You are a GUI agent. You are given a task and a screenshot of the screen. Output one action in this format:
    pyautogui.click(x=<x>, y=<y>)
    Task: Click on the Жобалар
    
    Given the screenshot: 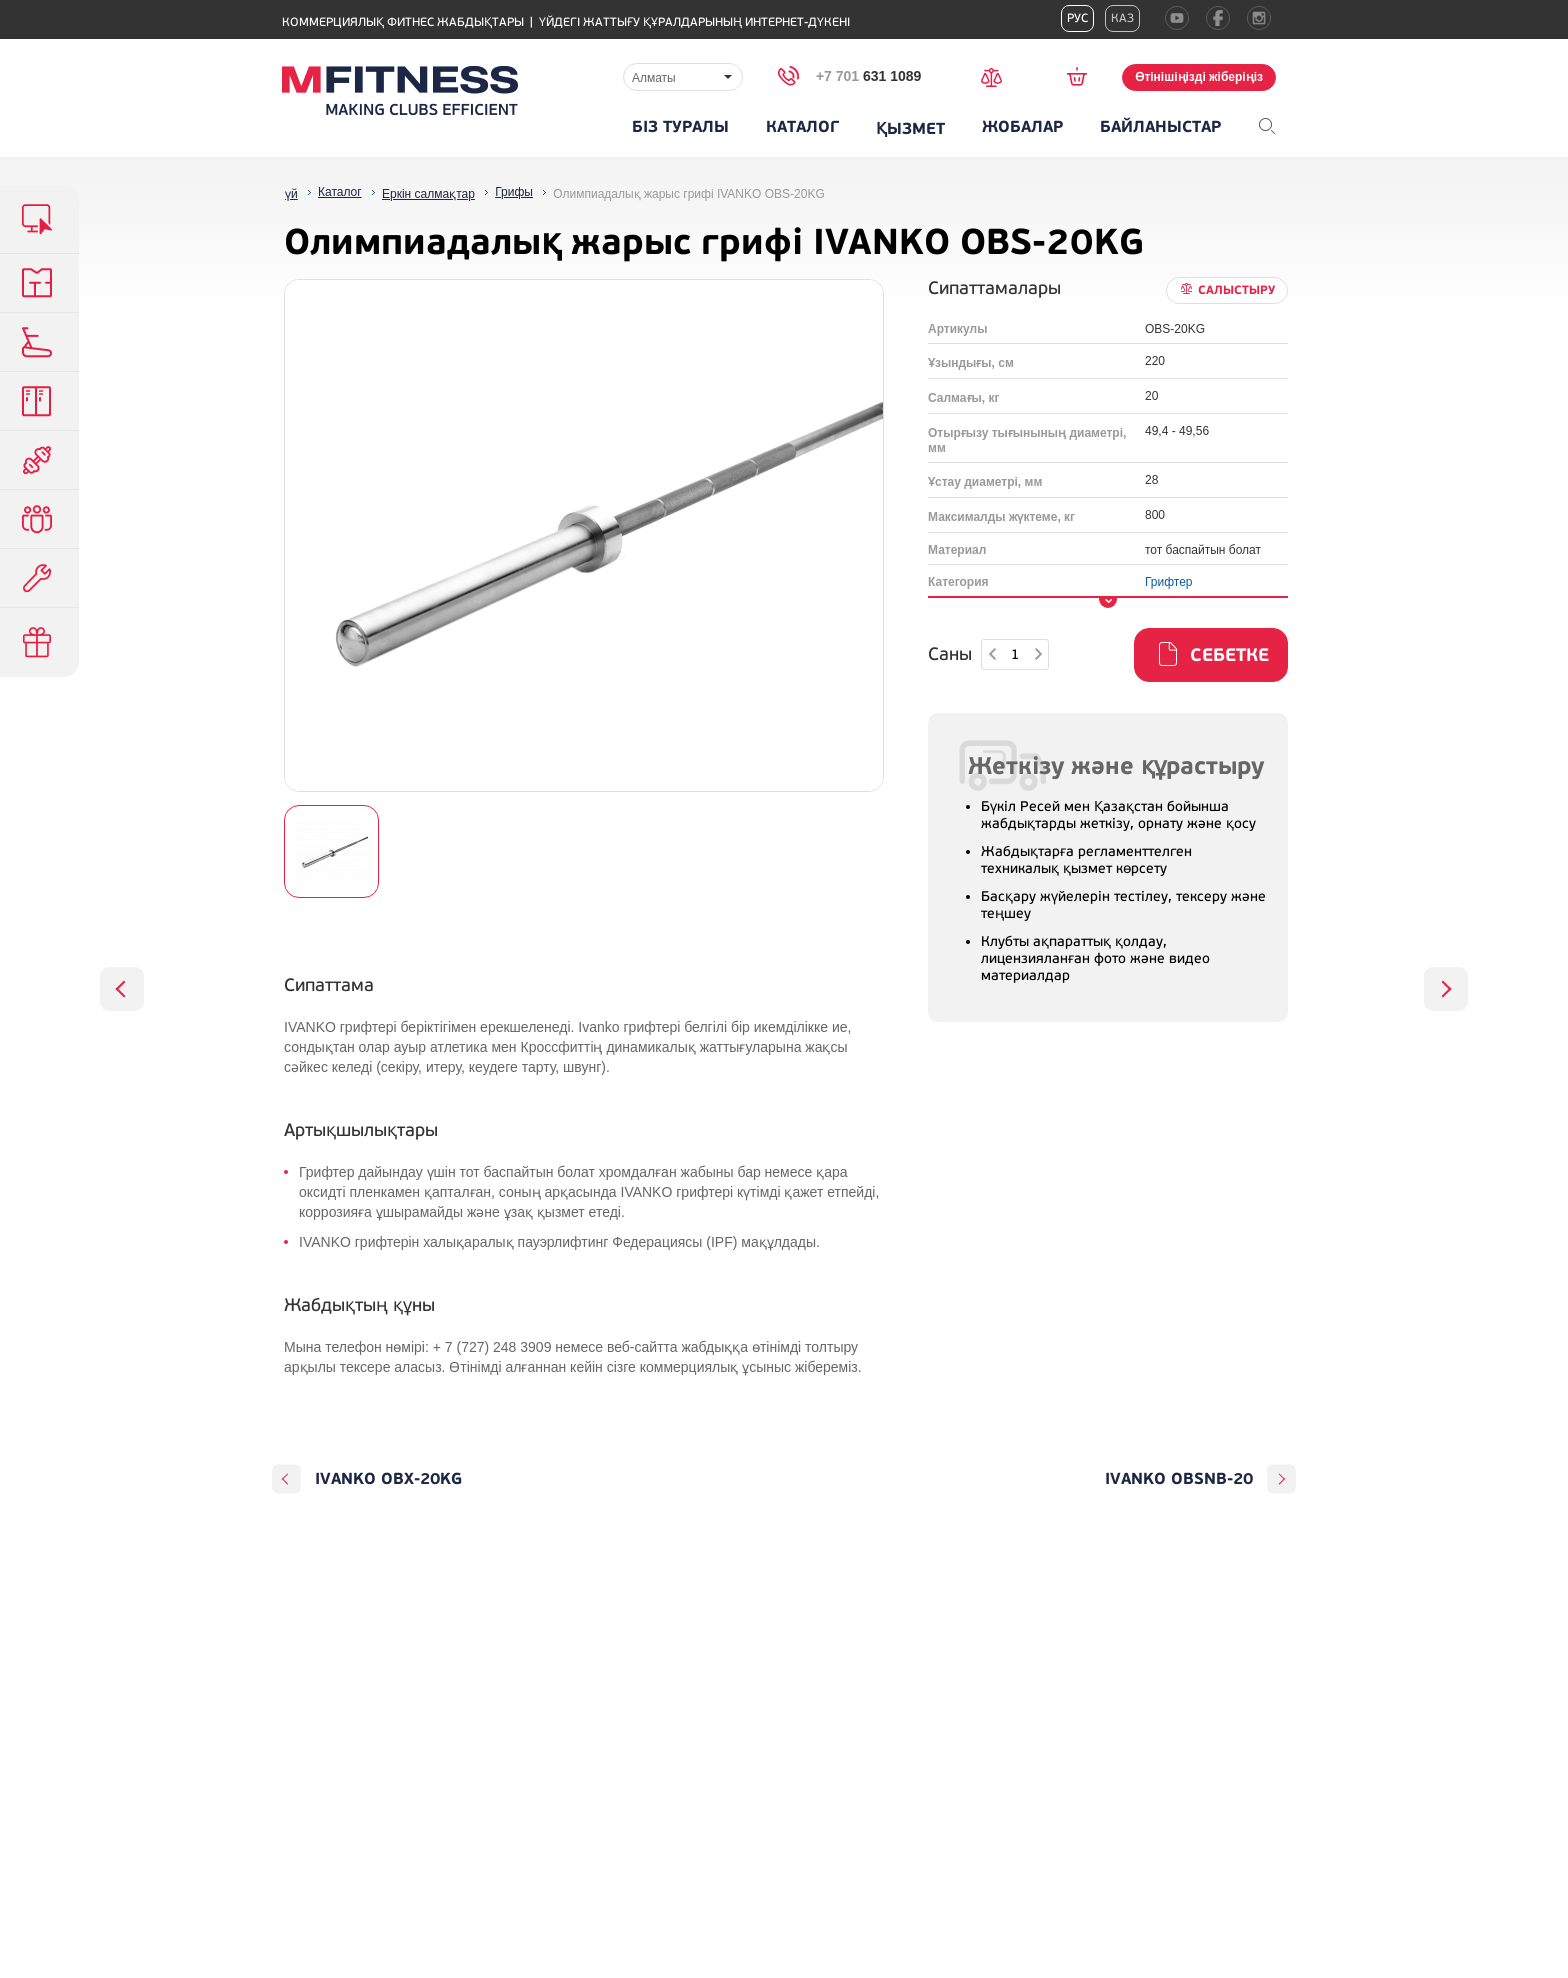 What is the action you would take?
    pyautogui.click(x=1022, y=127)
    